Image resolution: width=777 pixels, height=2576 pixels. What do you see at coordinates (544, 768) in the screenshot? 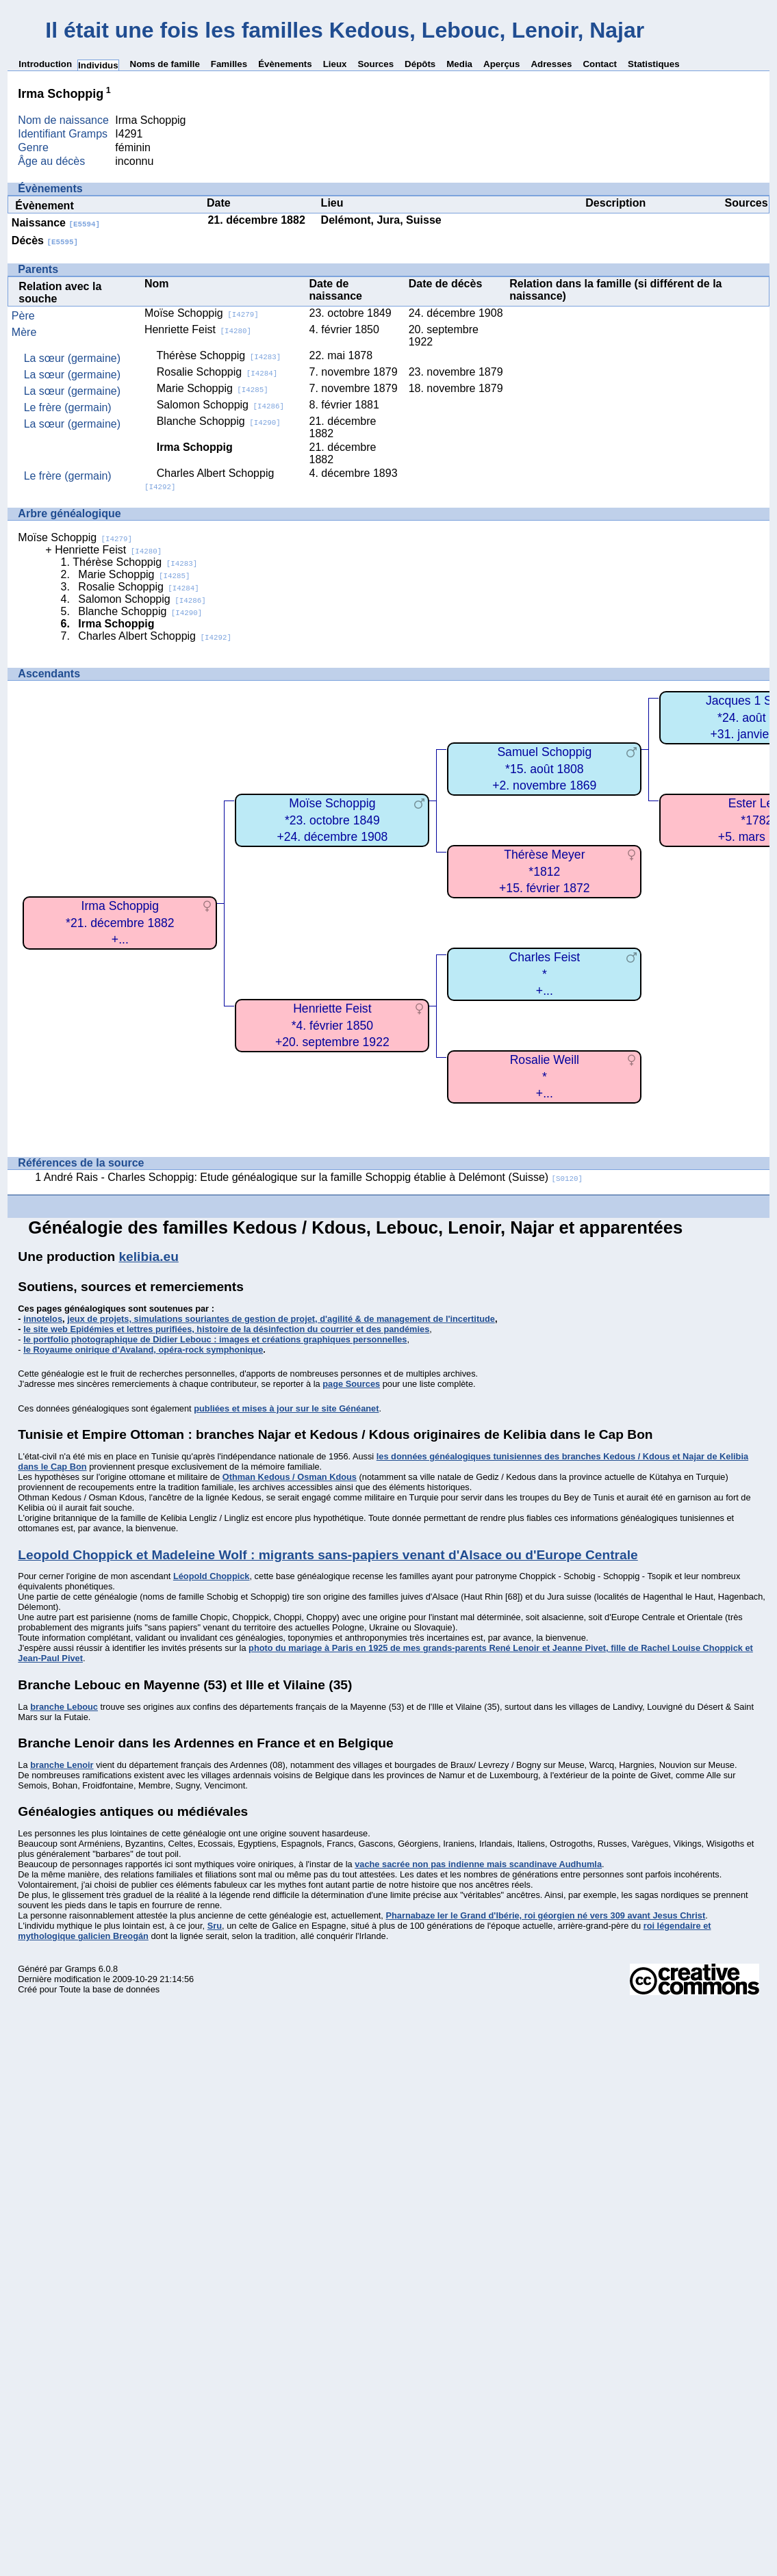
I see `Samuel Schoppig*15. août 1808+2. novembre 1869` at bounding box center [544, 768].